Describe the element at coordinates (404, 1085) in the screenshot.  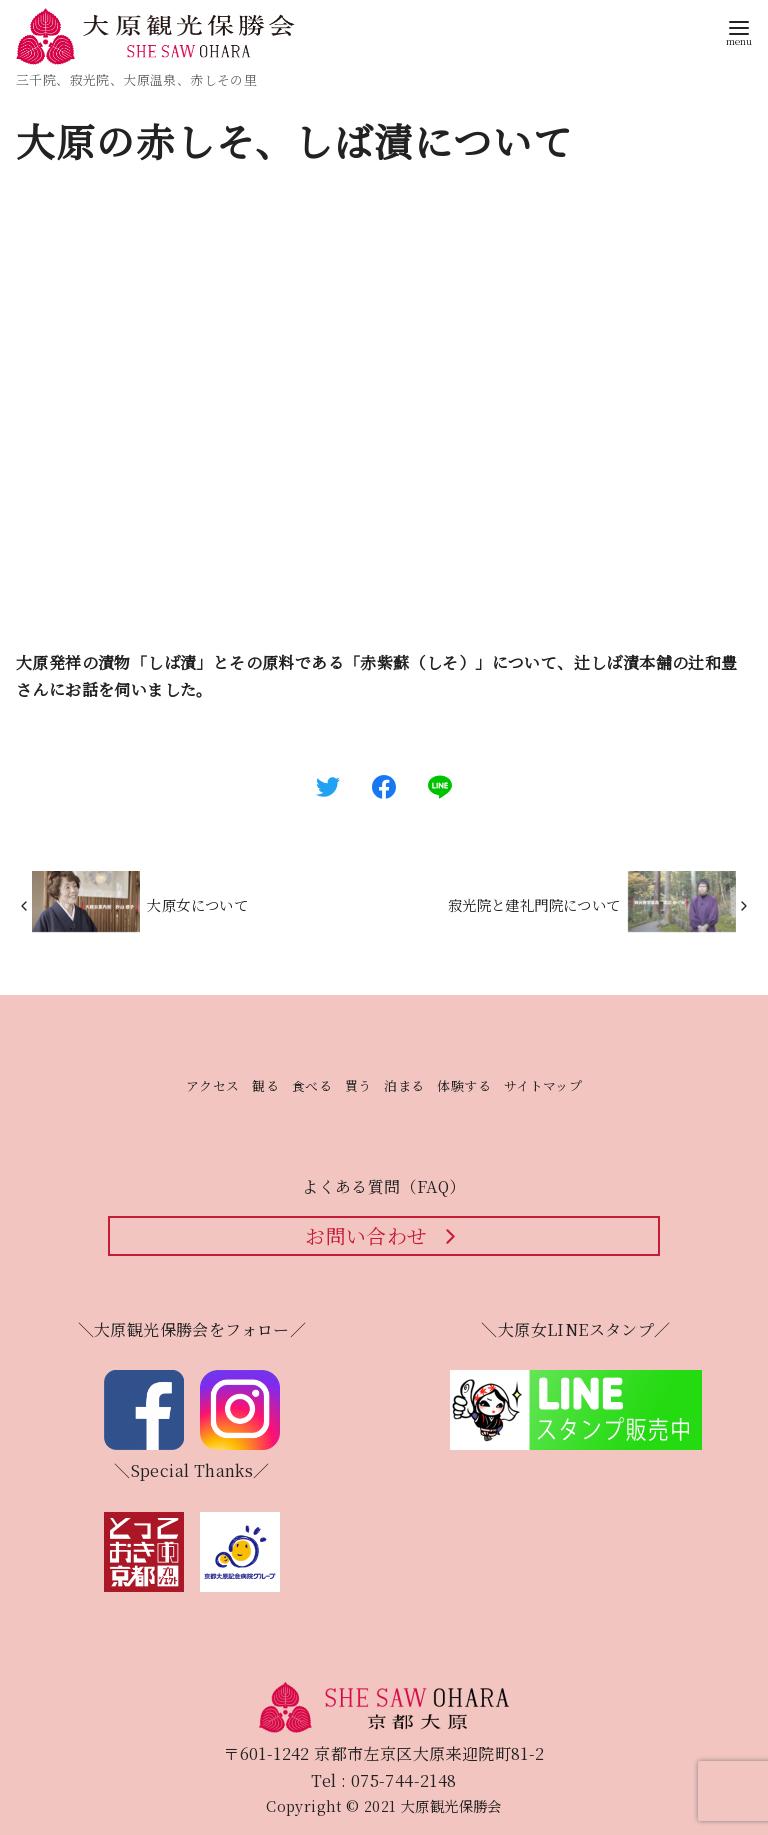
I see `泊まる` at that location.